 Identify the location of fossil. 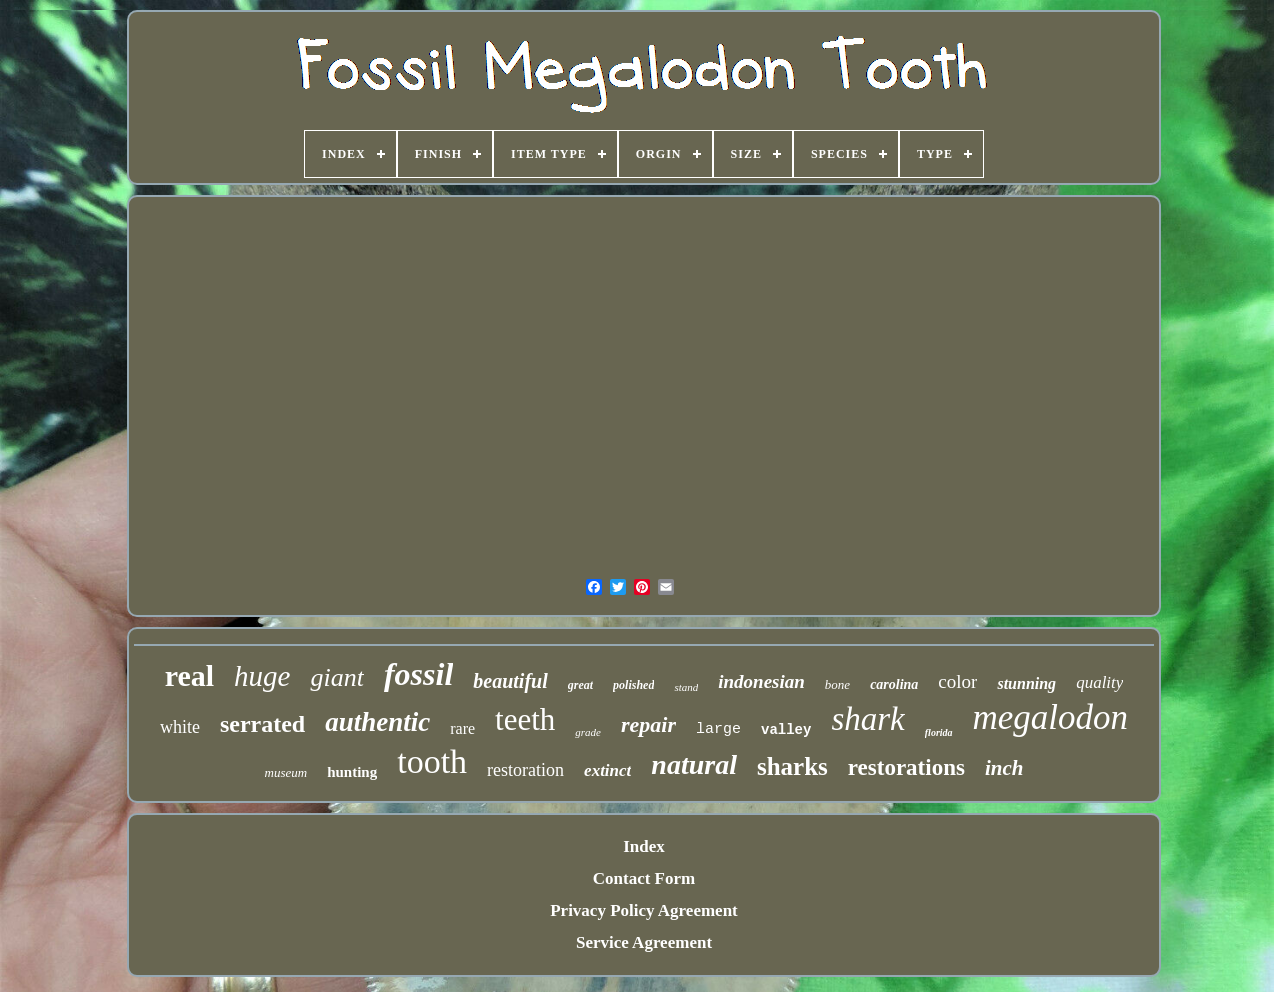
(418, 674).